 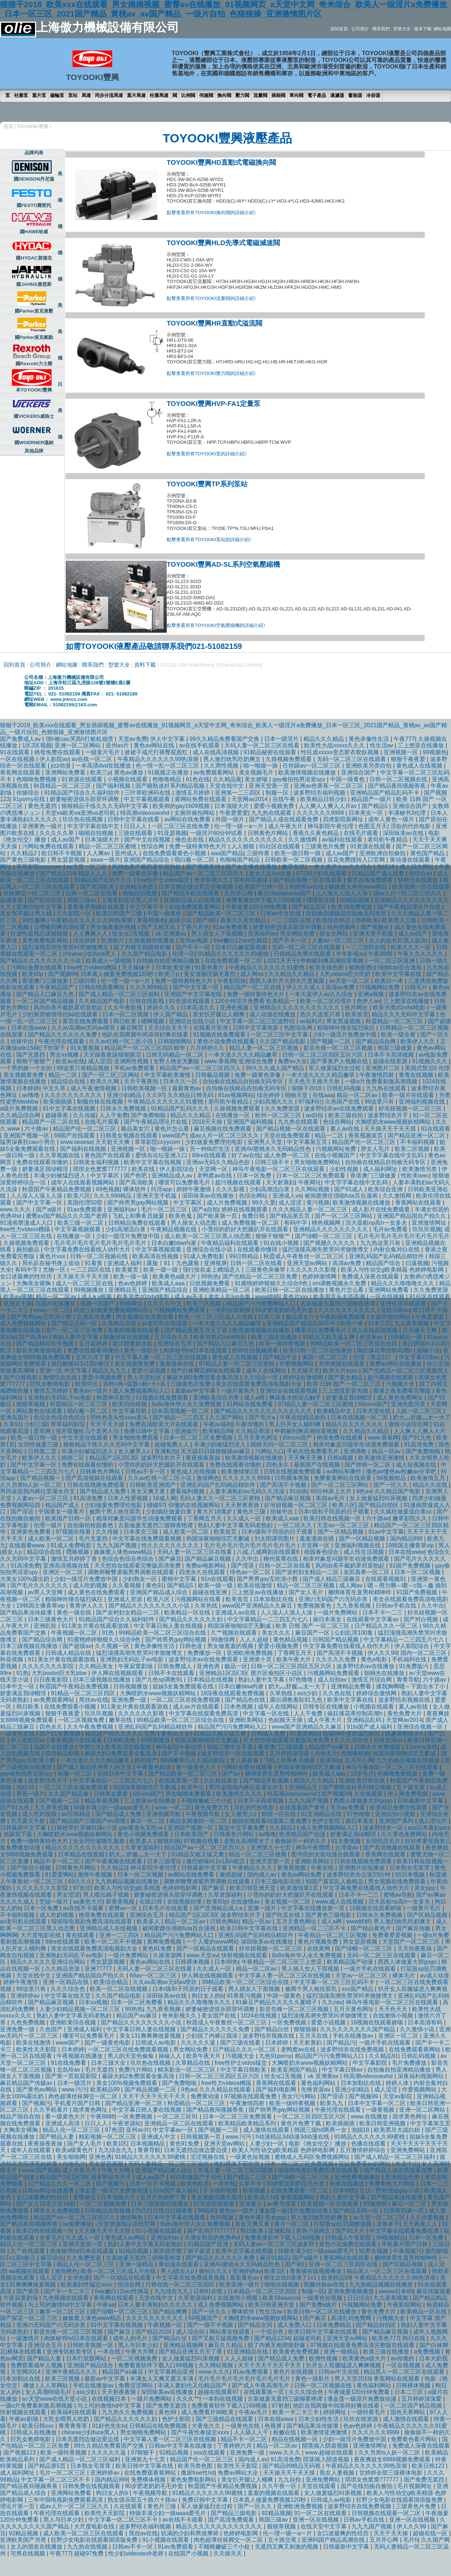 What do you see at coordinates (191, 1095) in the screenshot?
I see `久久精品日韩无码` at bounding box center [191, 1095].